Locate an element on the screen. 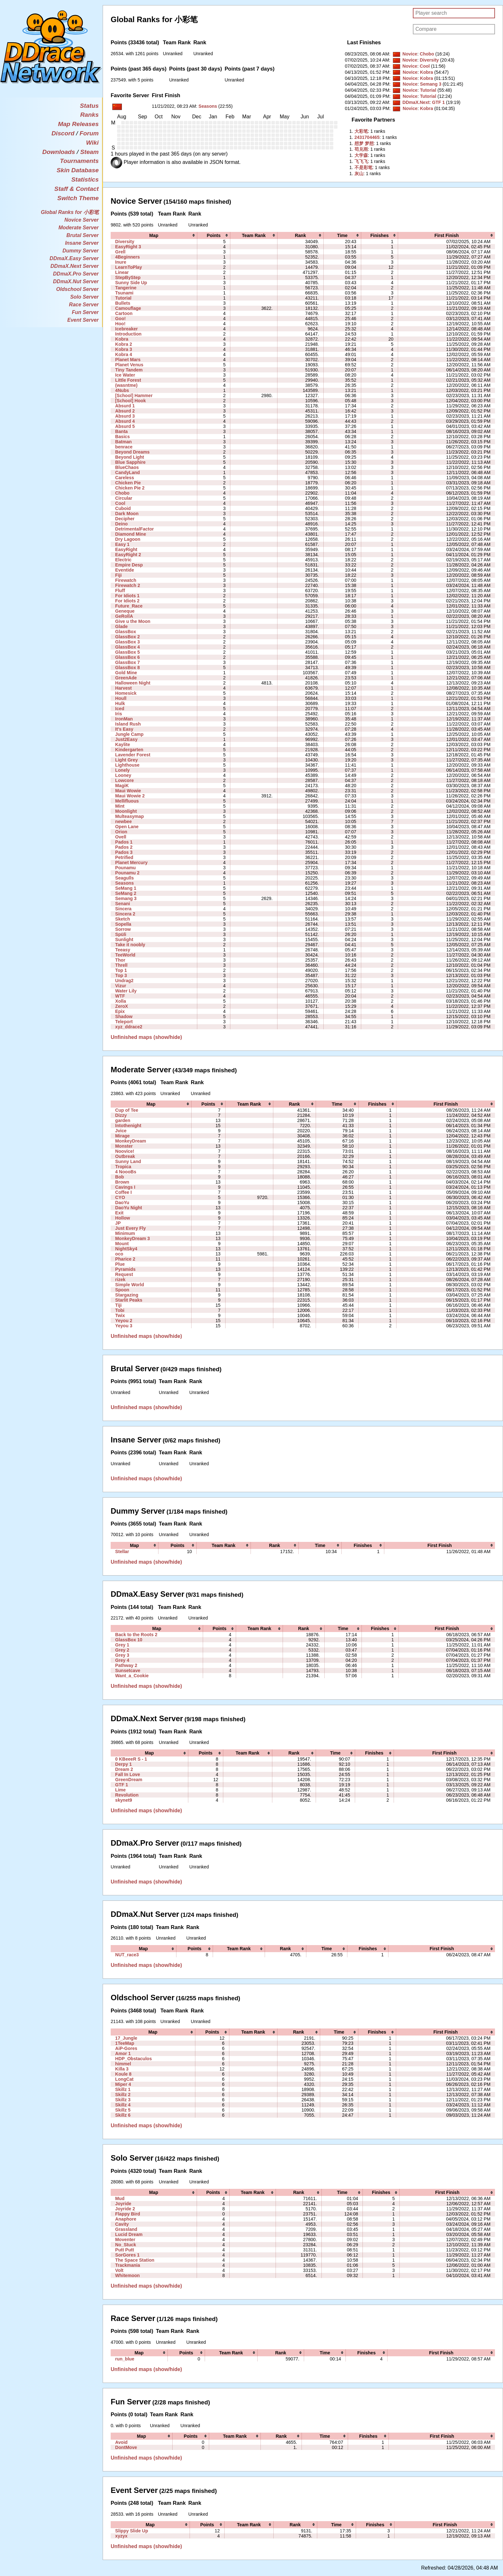  Pharice 2 is located at coordinates (125, 1259).